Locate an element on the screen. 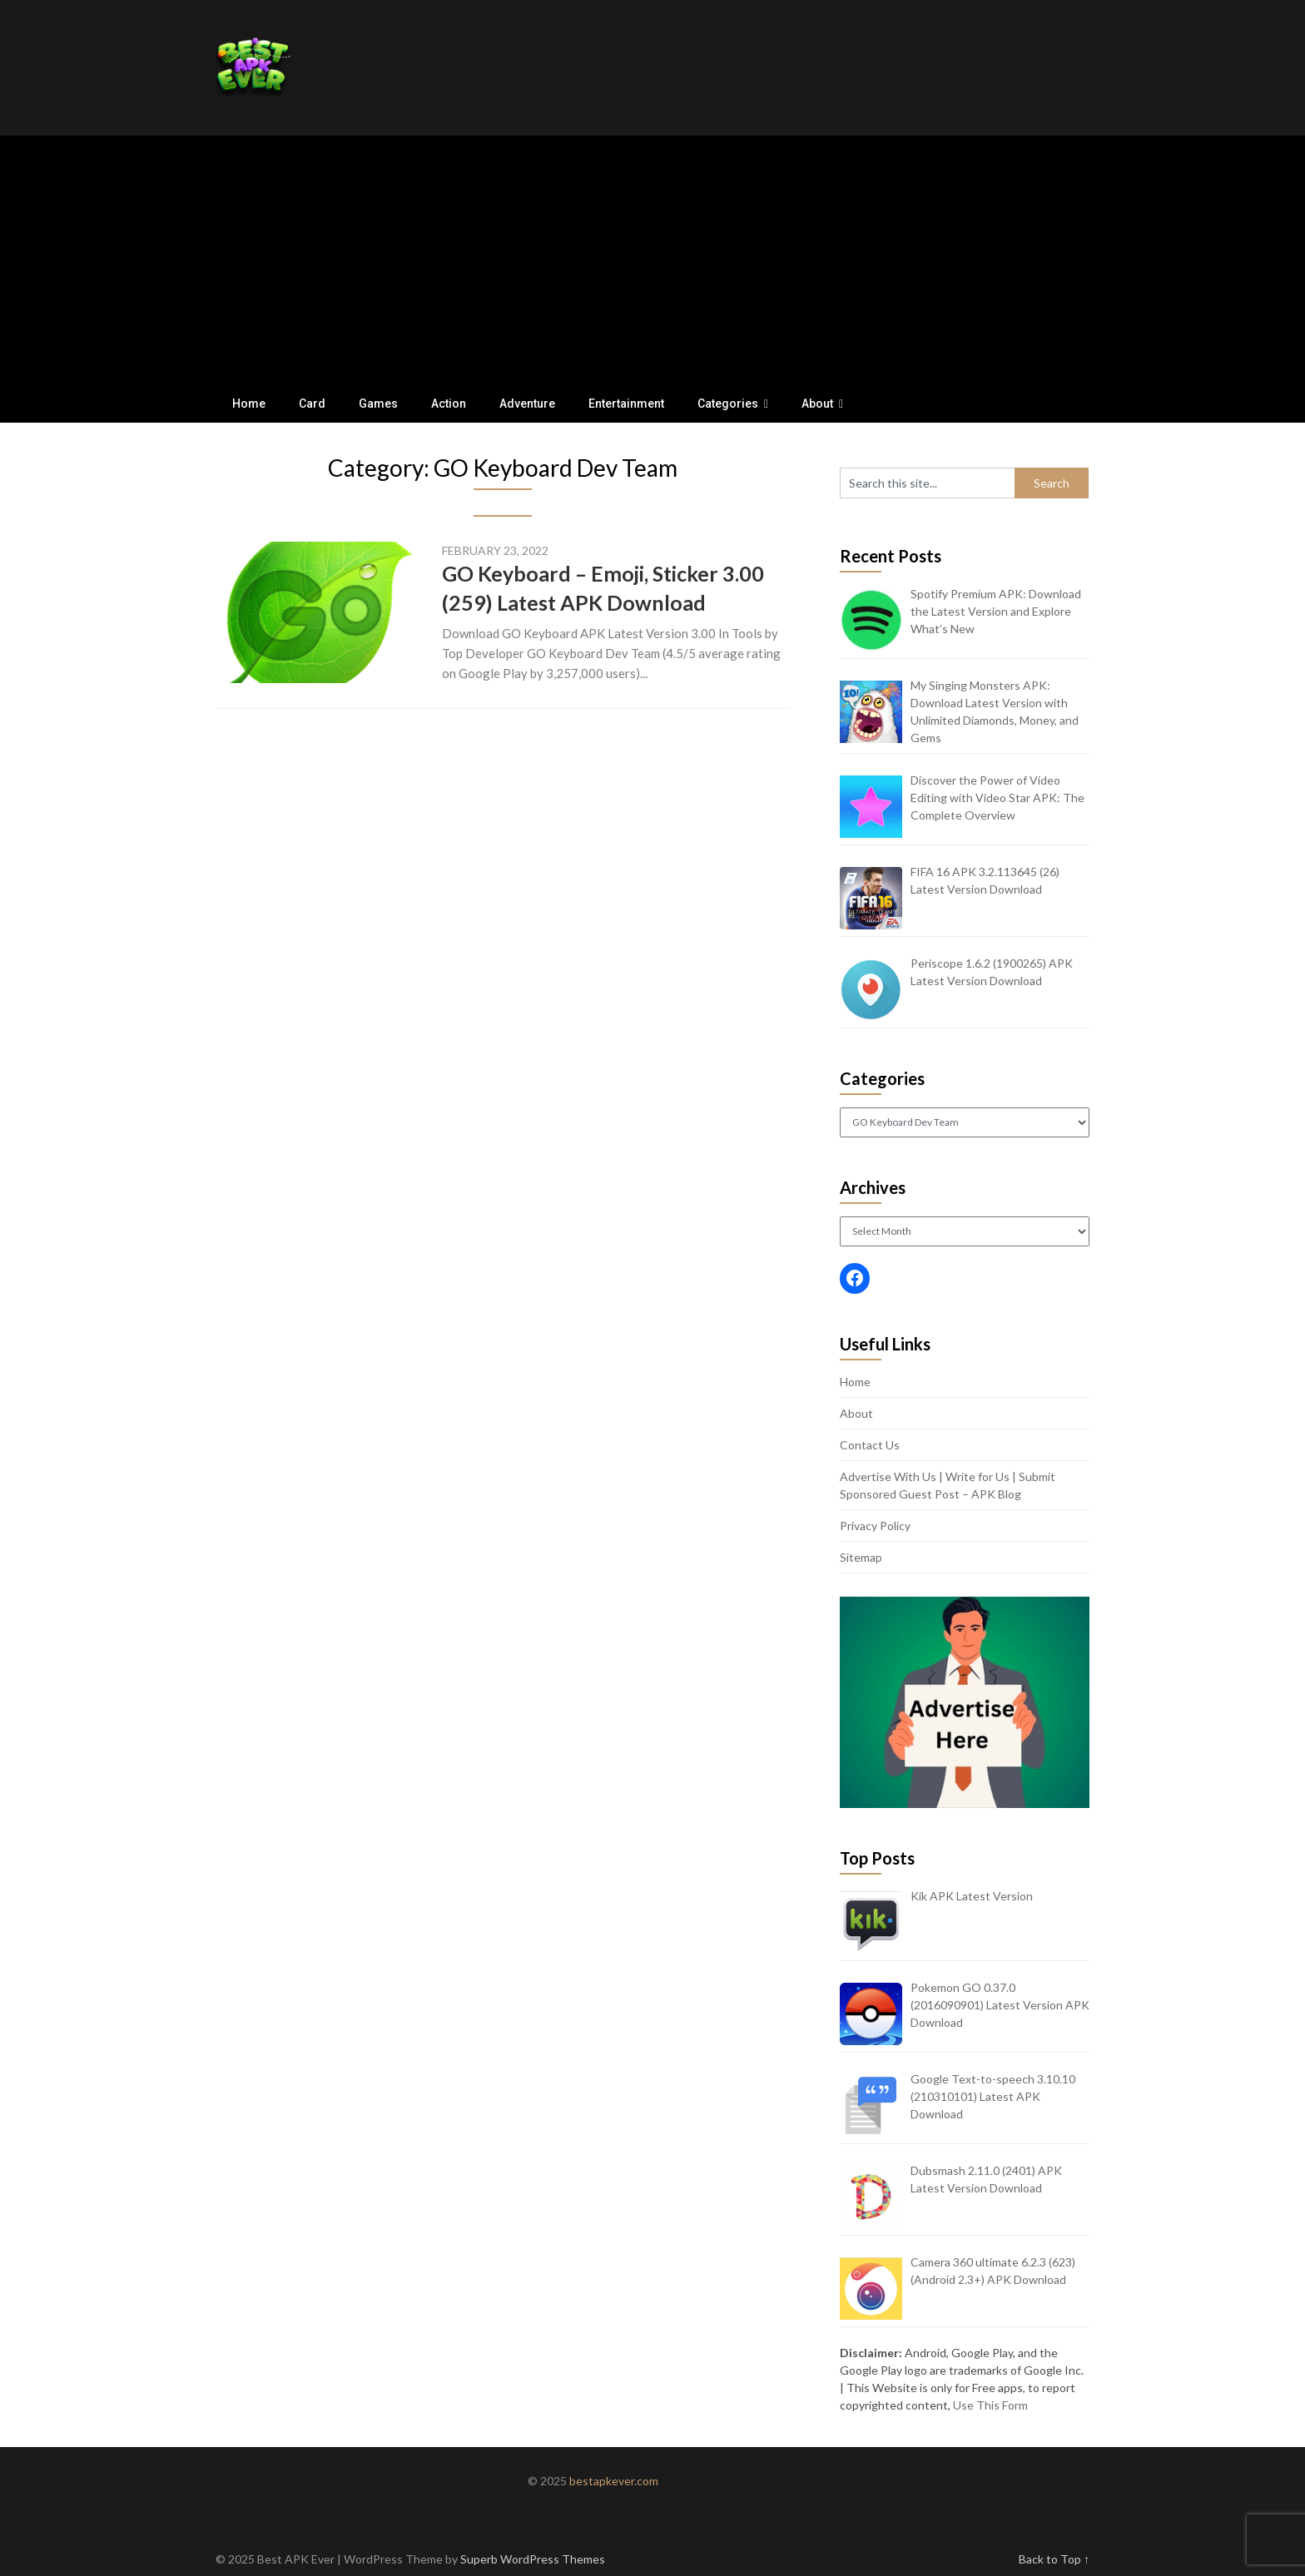 The height and width of the screenshot is (2576, 1305). Home is located at coordinates (248, 403).